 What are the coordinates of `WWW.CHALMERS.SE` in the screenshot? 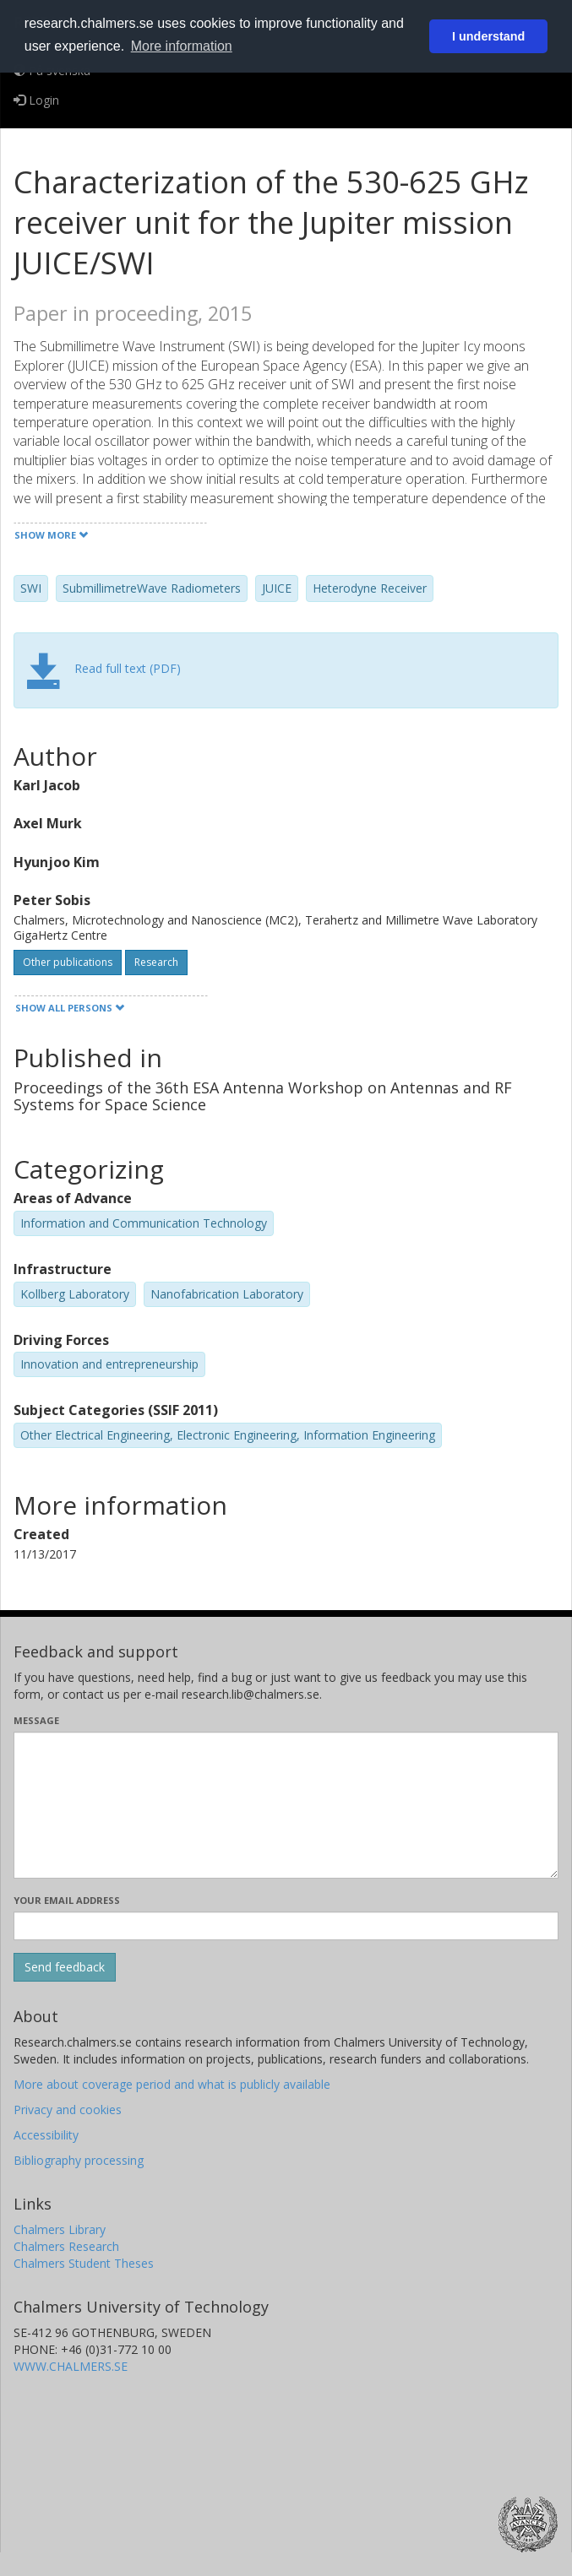 It's located at (71, 2366).